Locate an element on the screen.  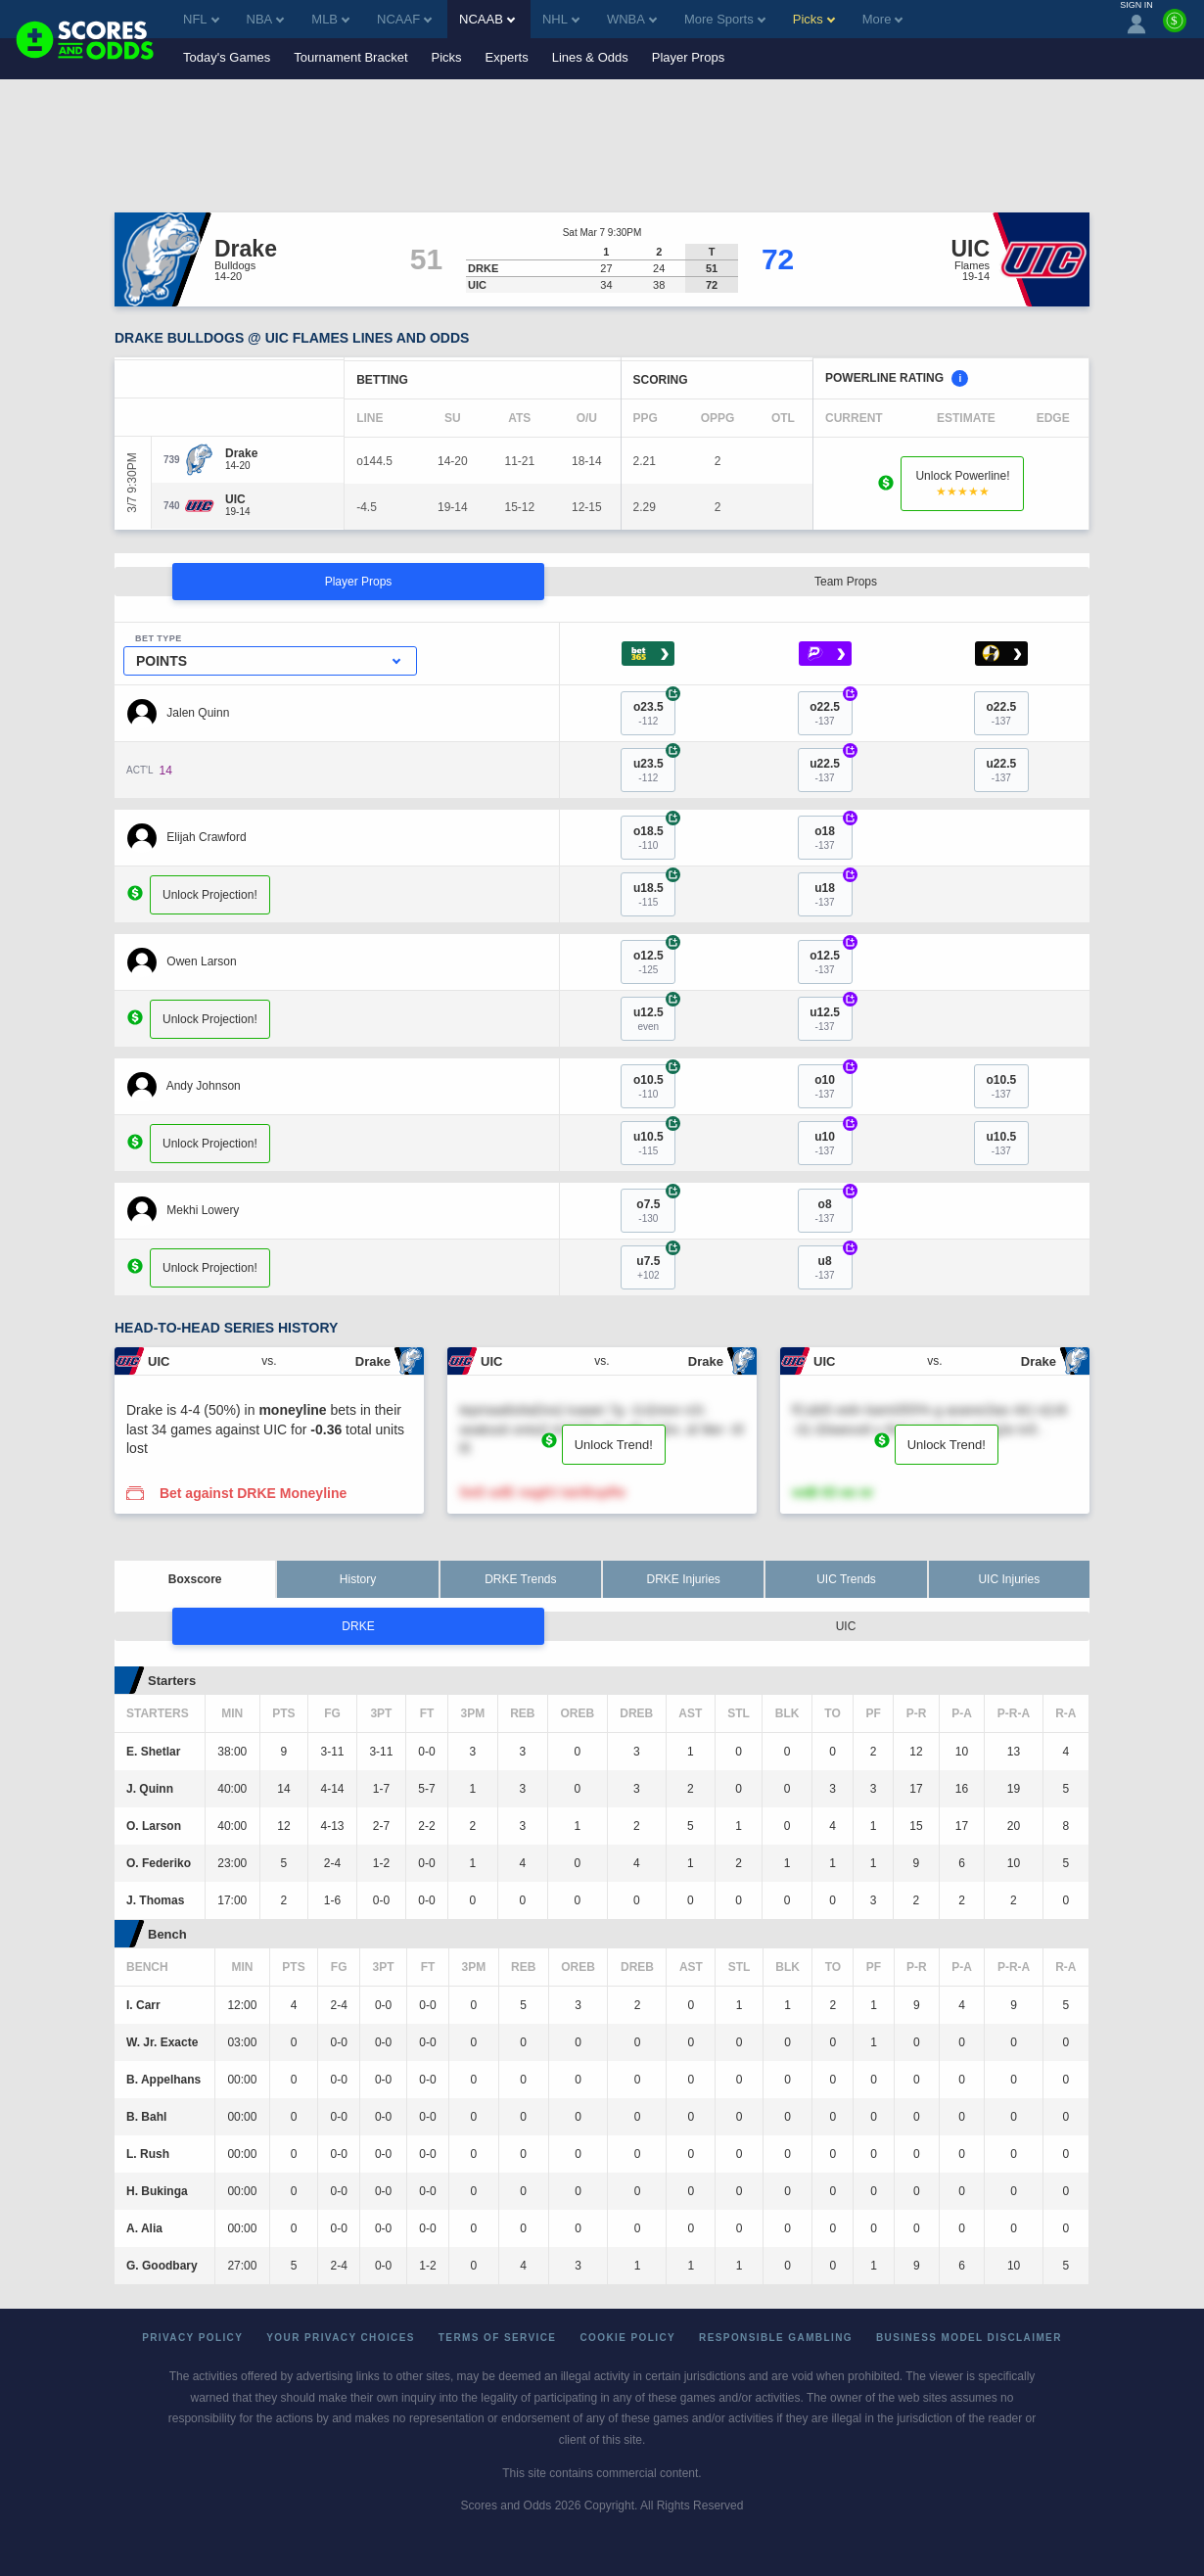
NCAAF is located at coordinates (404, 19).